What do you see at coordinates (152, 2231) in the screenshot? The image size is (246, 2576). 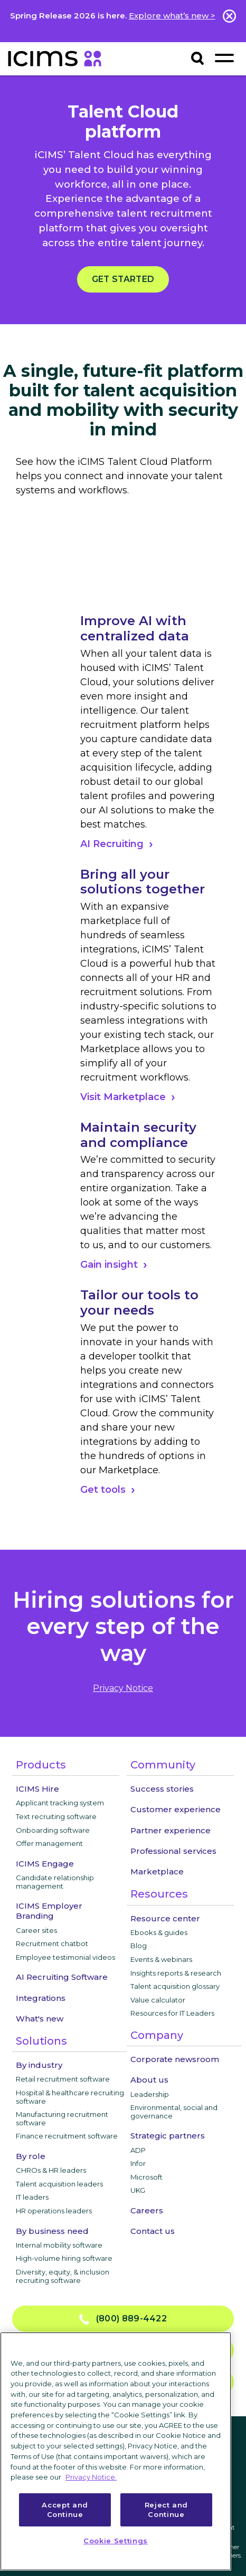 I see `Contact us` at bounding box center [152, 2231].